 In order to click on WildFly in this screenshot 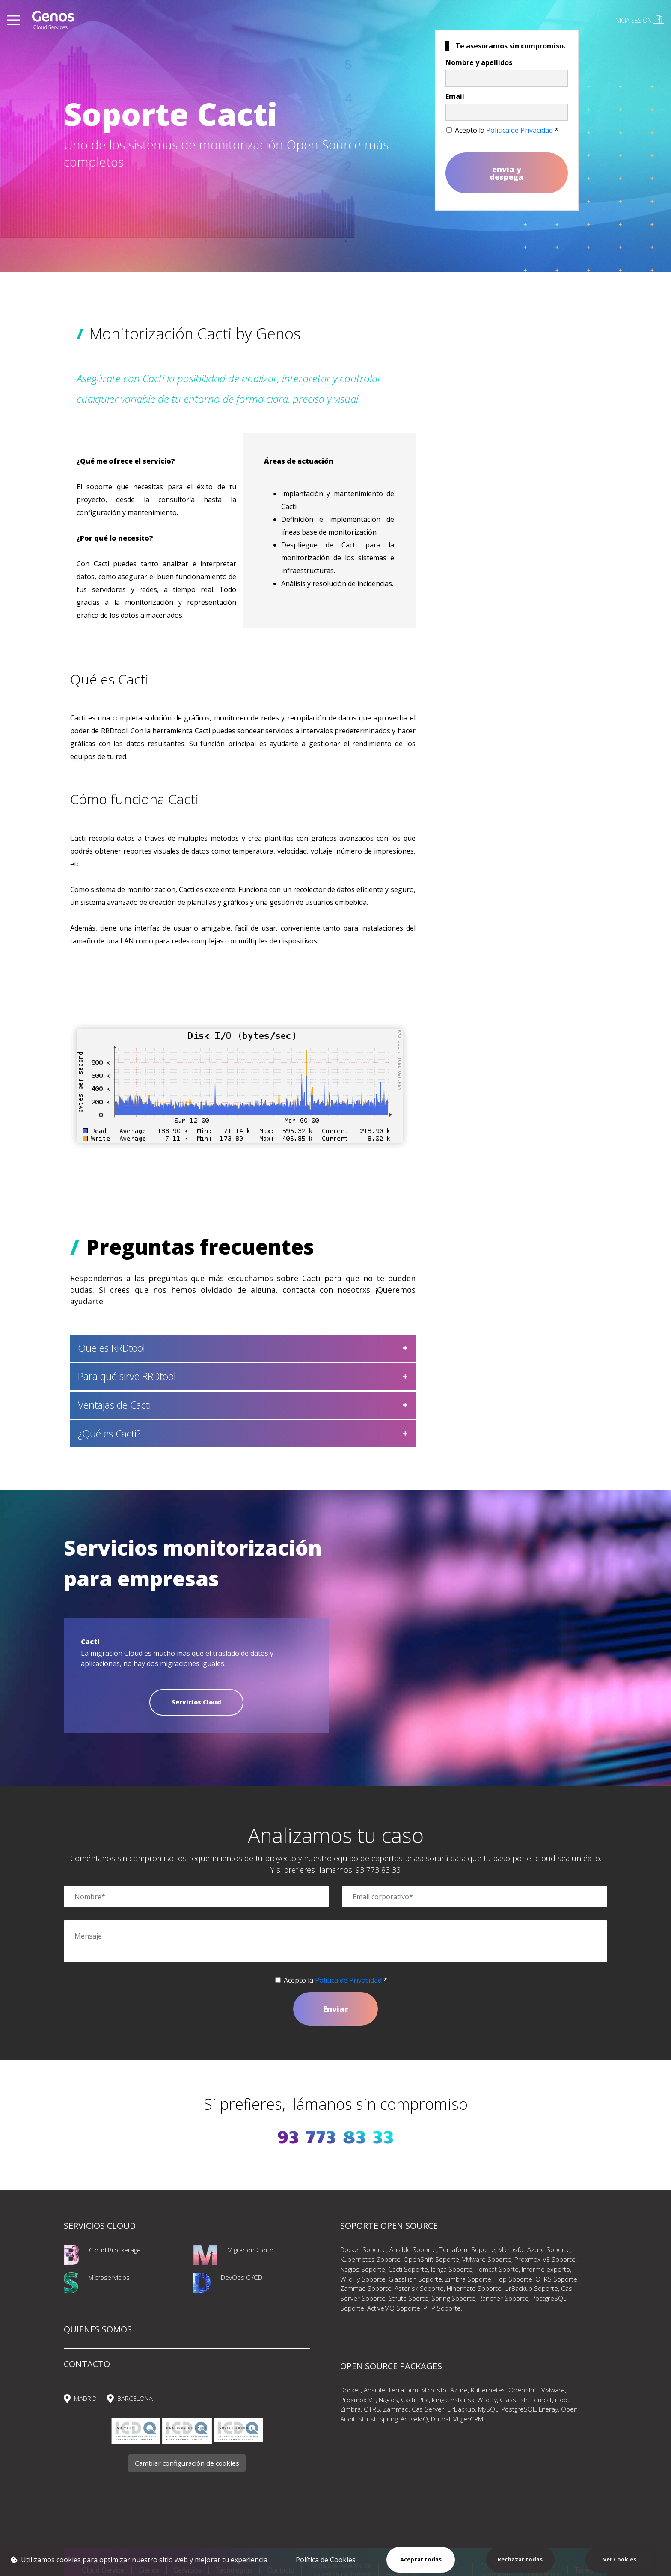, I will do `click(487, 2399)`.